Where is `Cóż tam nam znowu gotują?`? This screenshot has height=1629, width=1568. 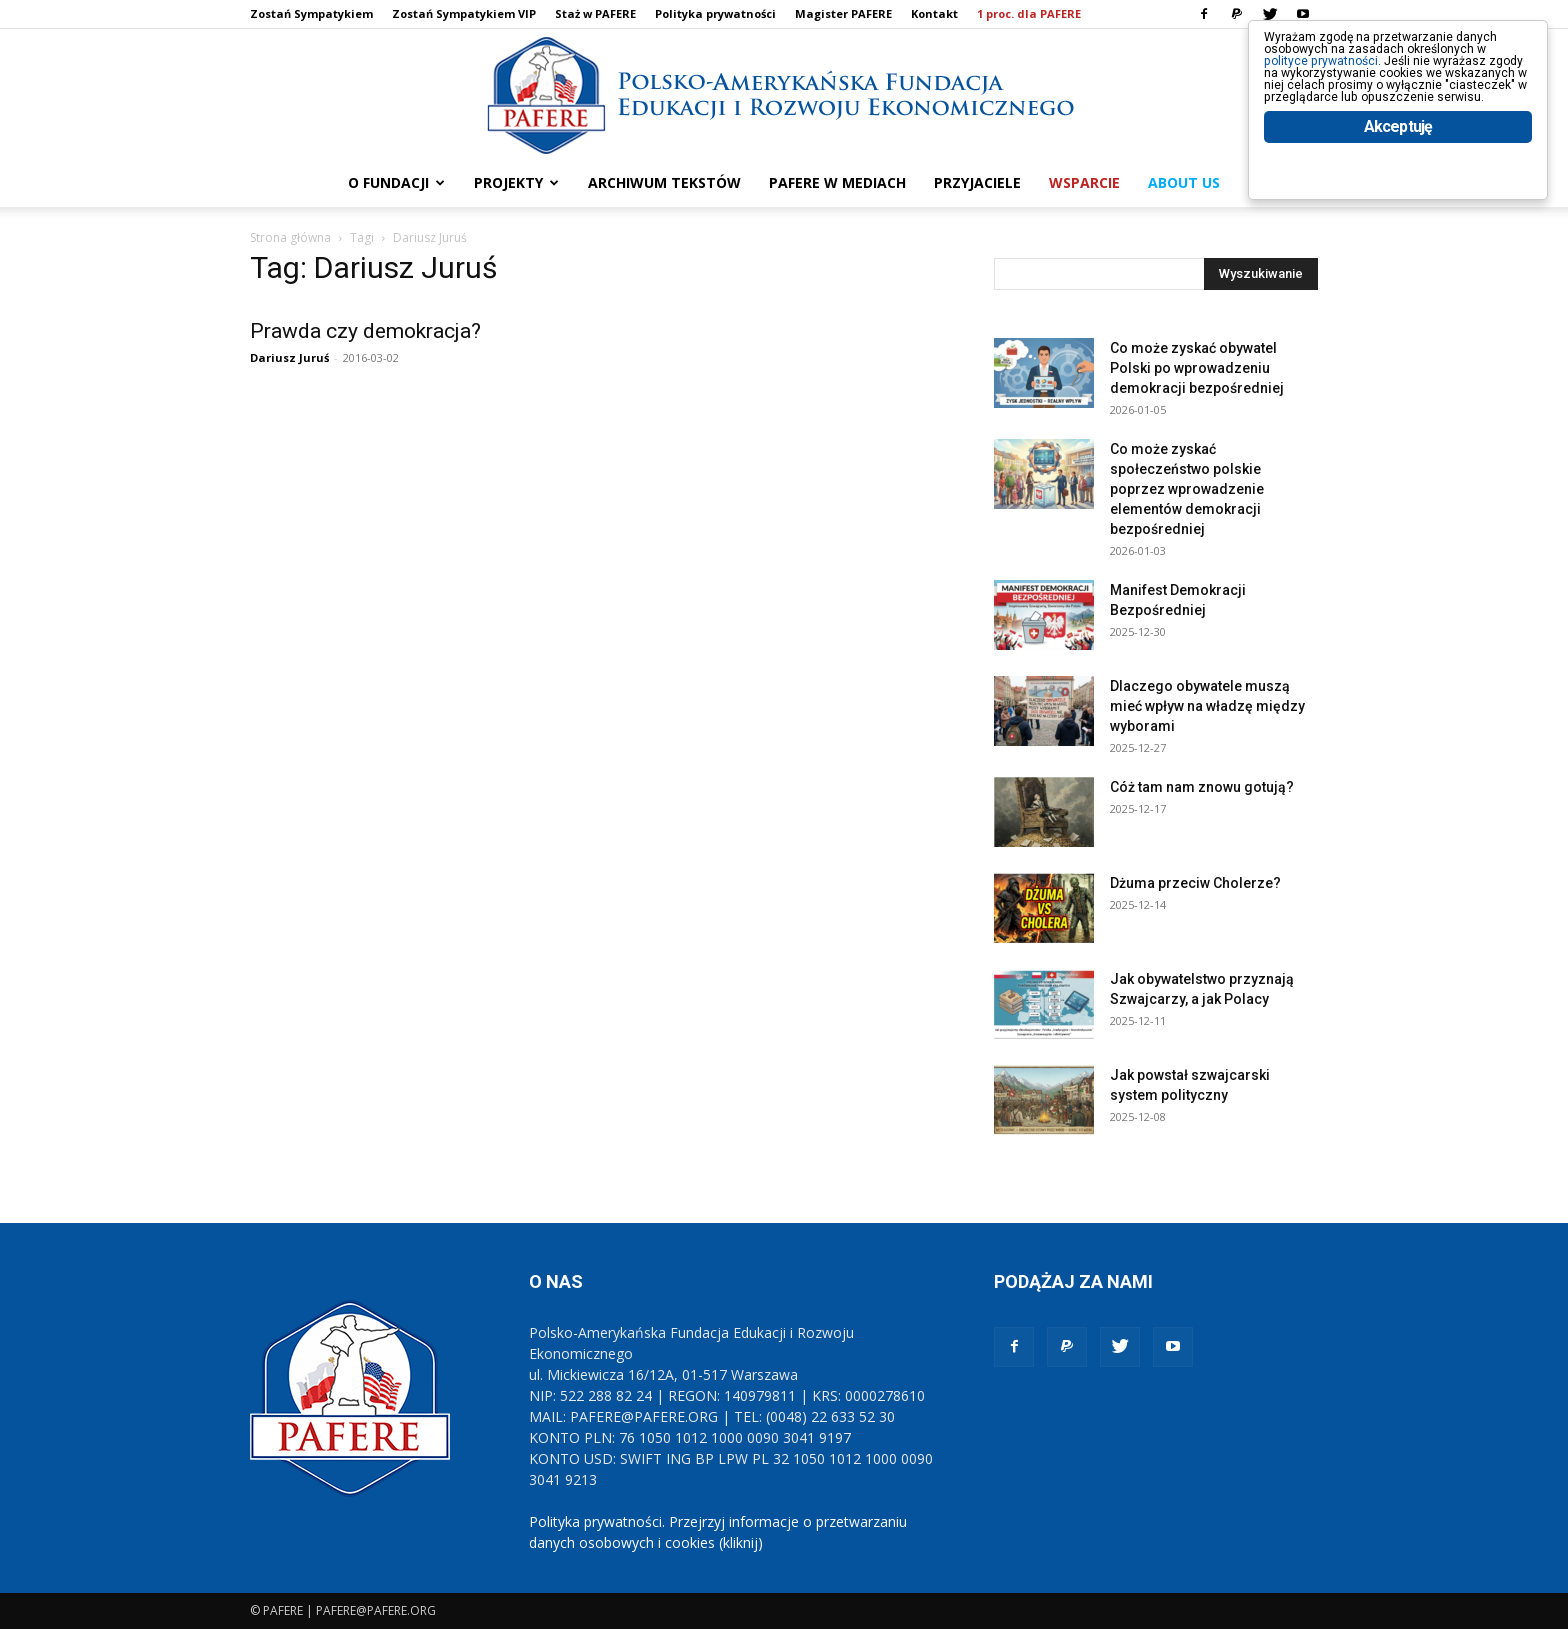
Cóż tam nam znowu gotują? is located at coordinates (1202, 787).